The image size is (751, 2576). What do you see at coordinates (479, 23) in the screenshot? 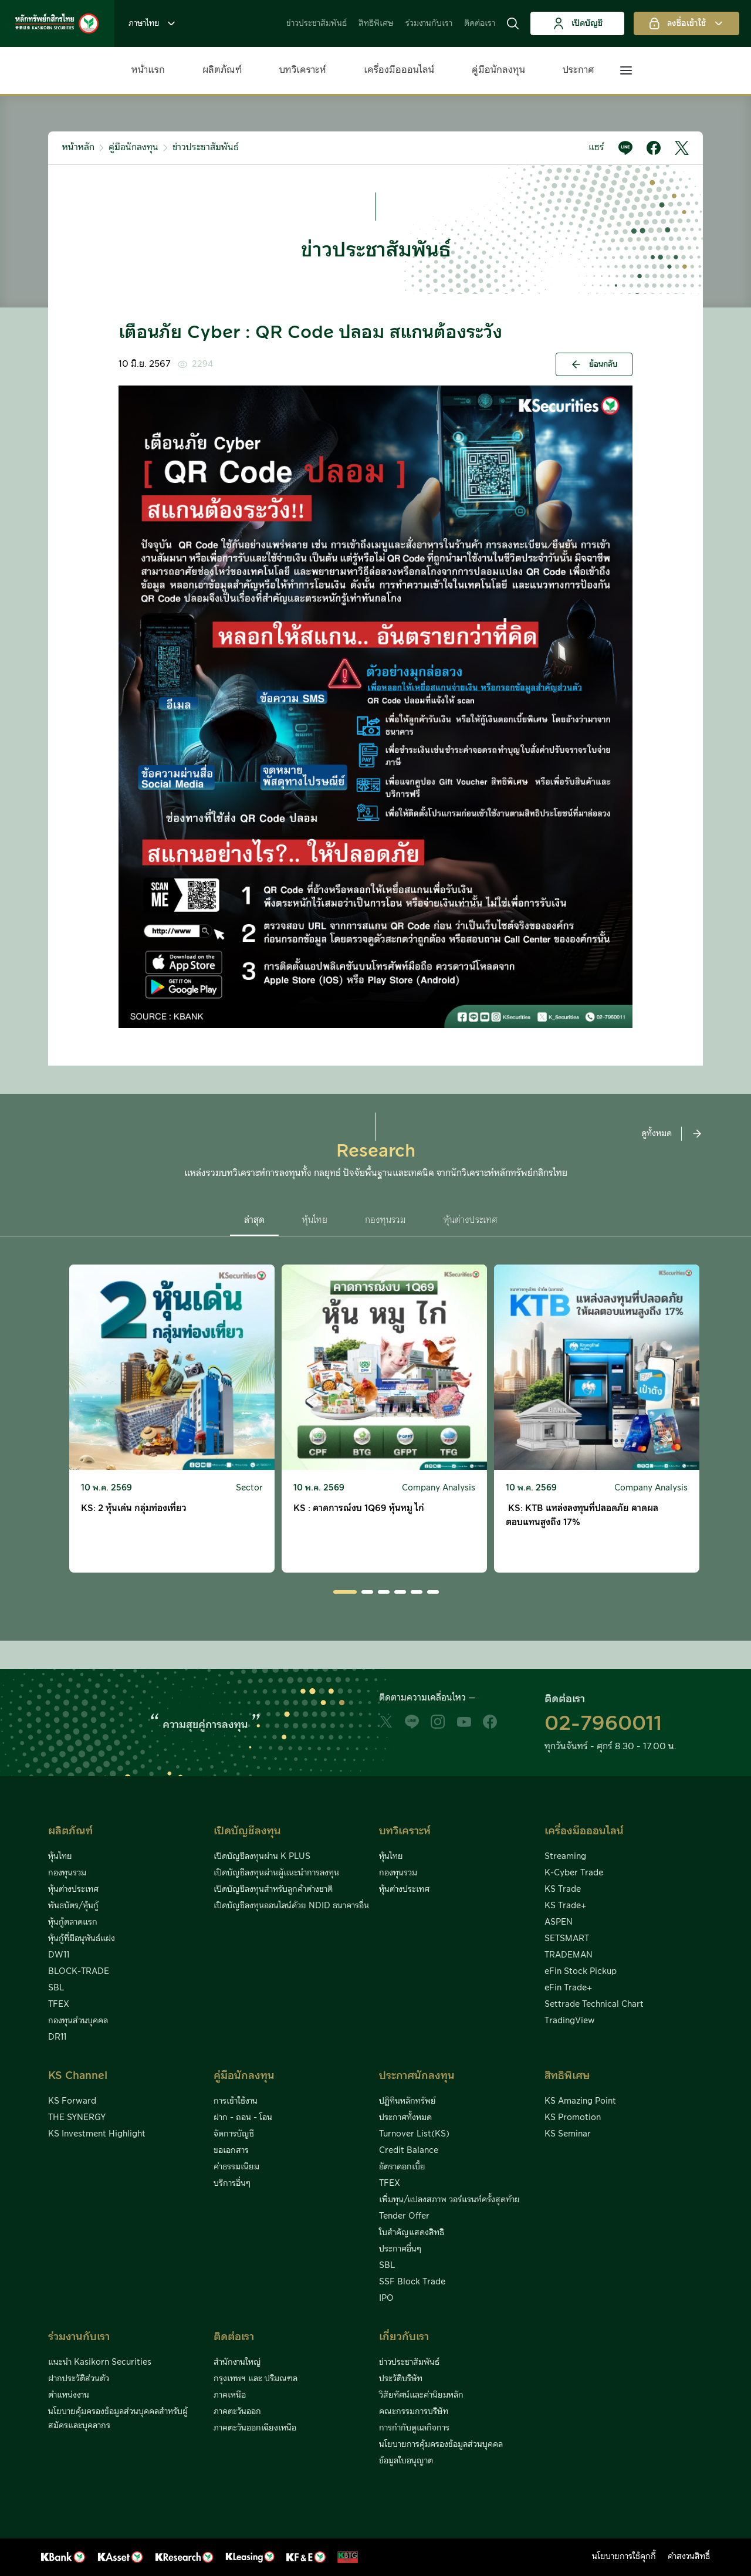
I see `ติดต่อเรา` at bounding box center [479, 23].